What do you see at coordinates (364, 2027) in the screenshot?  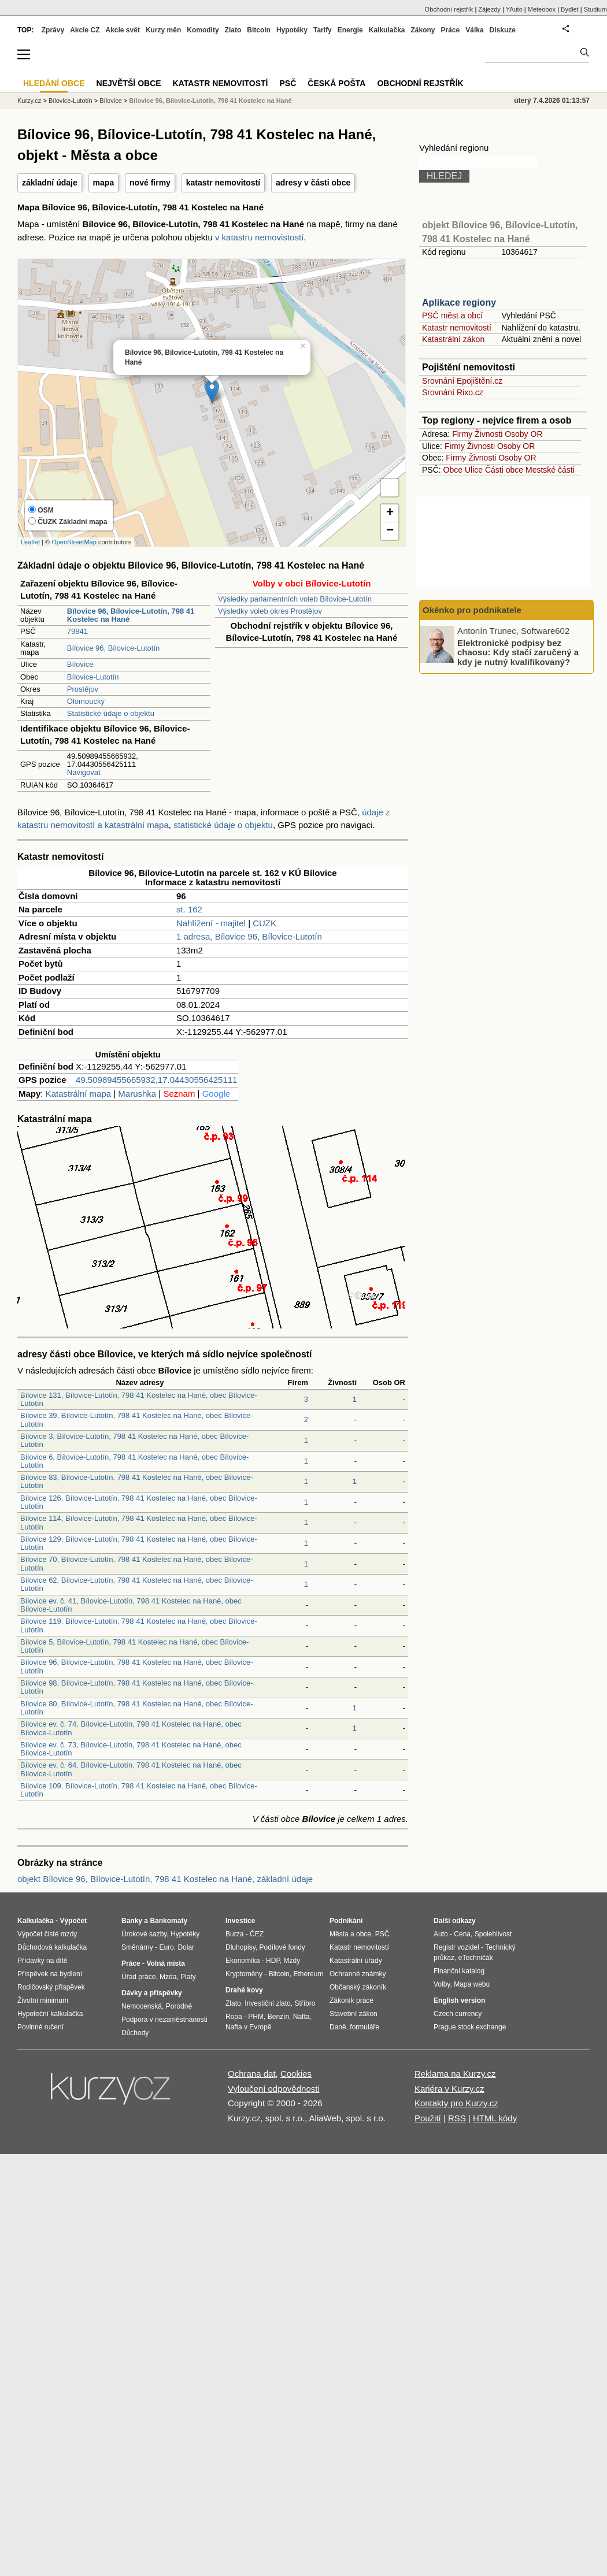 I see `formuláře` at bounding box center [364, 2027].